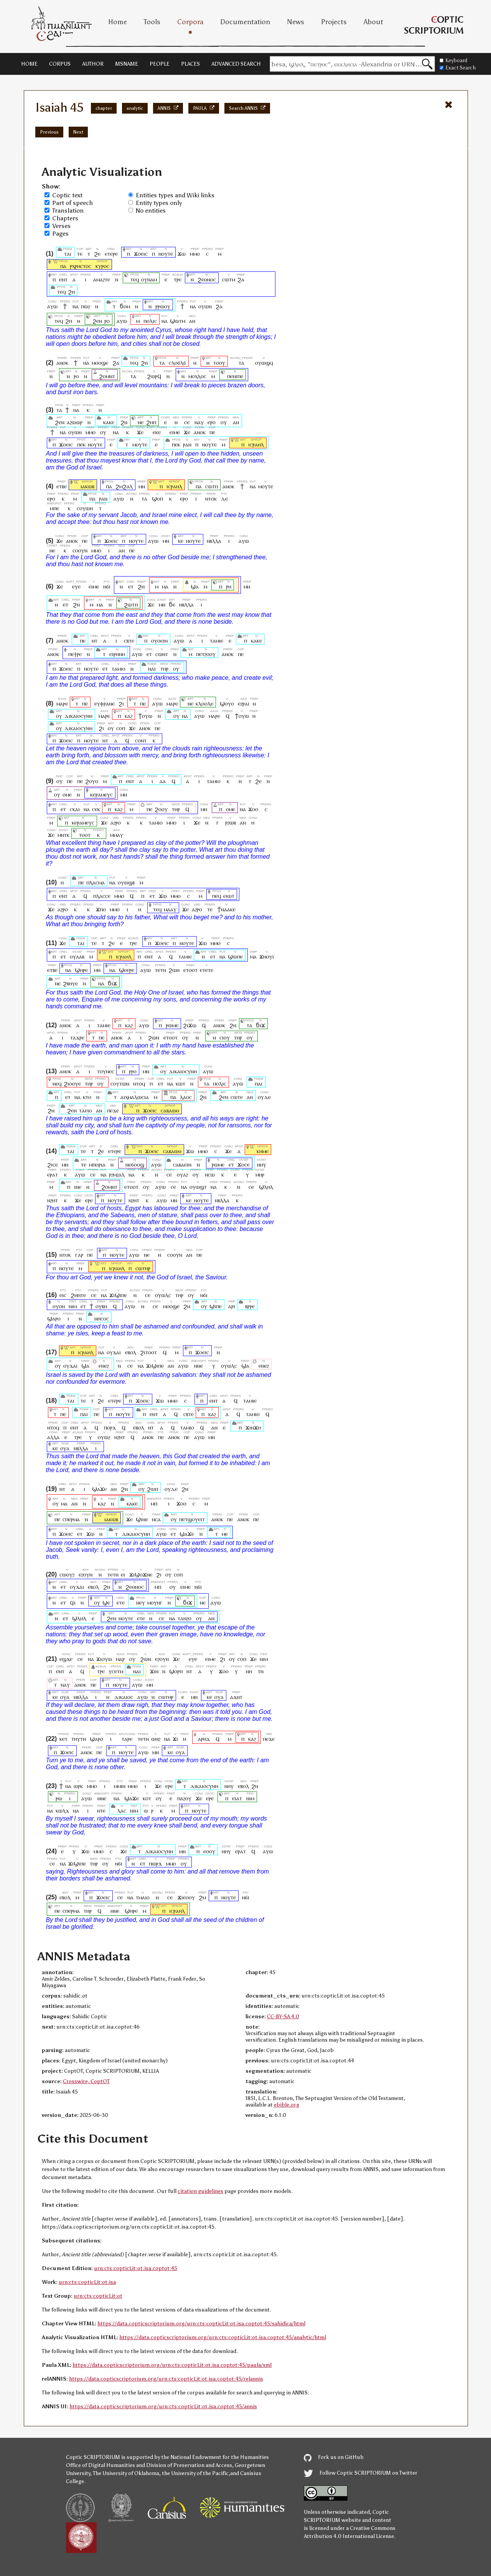  I want to click on ⲇⲉ, so click(224, 498).